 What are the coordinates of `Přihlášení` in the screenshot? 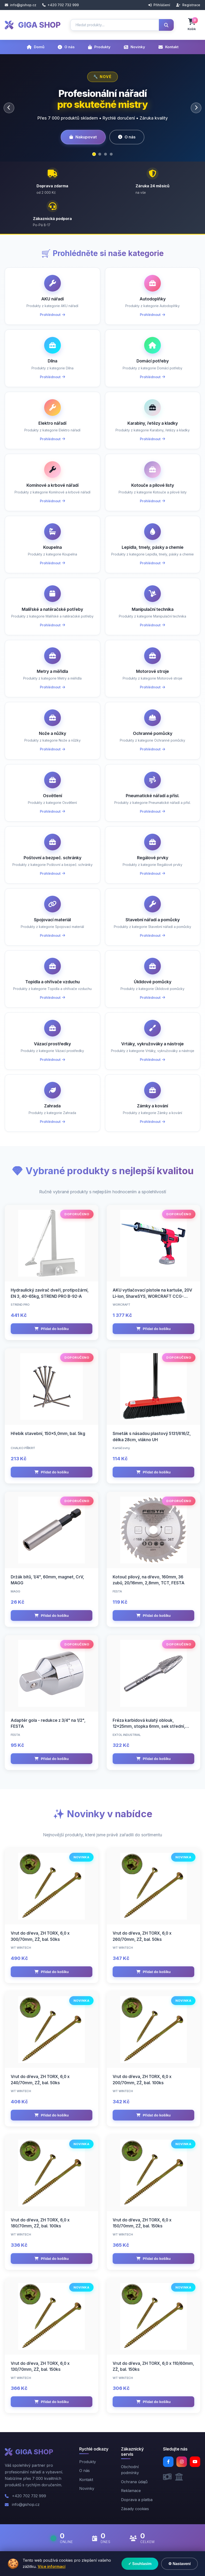 It's located at (159, 5).